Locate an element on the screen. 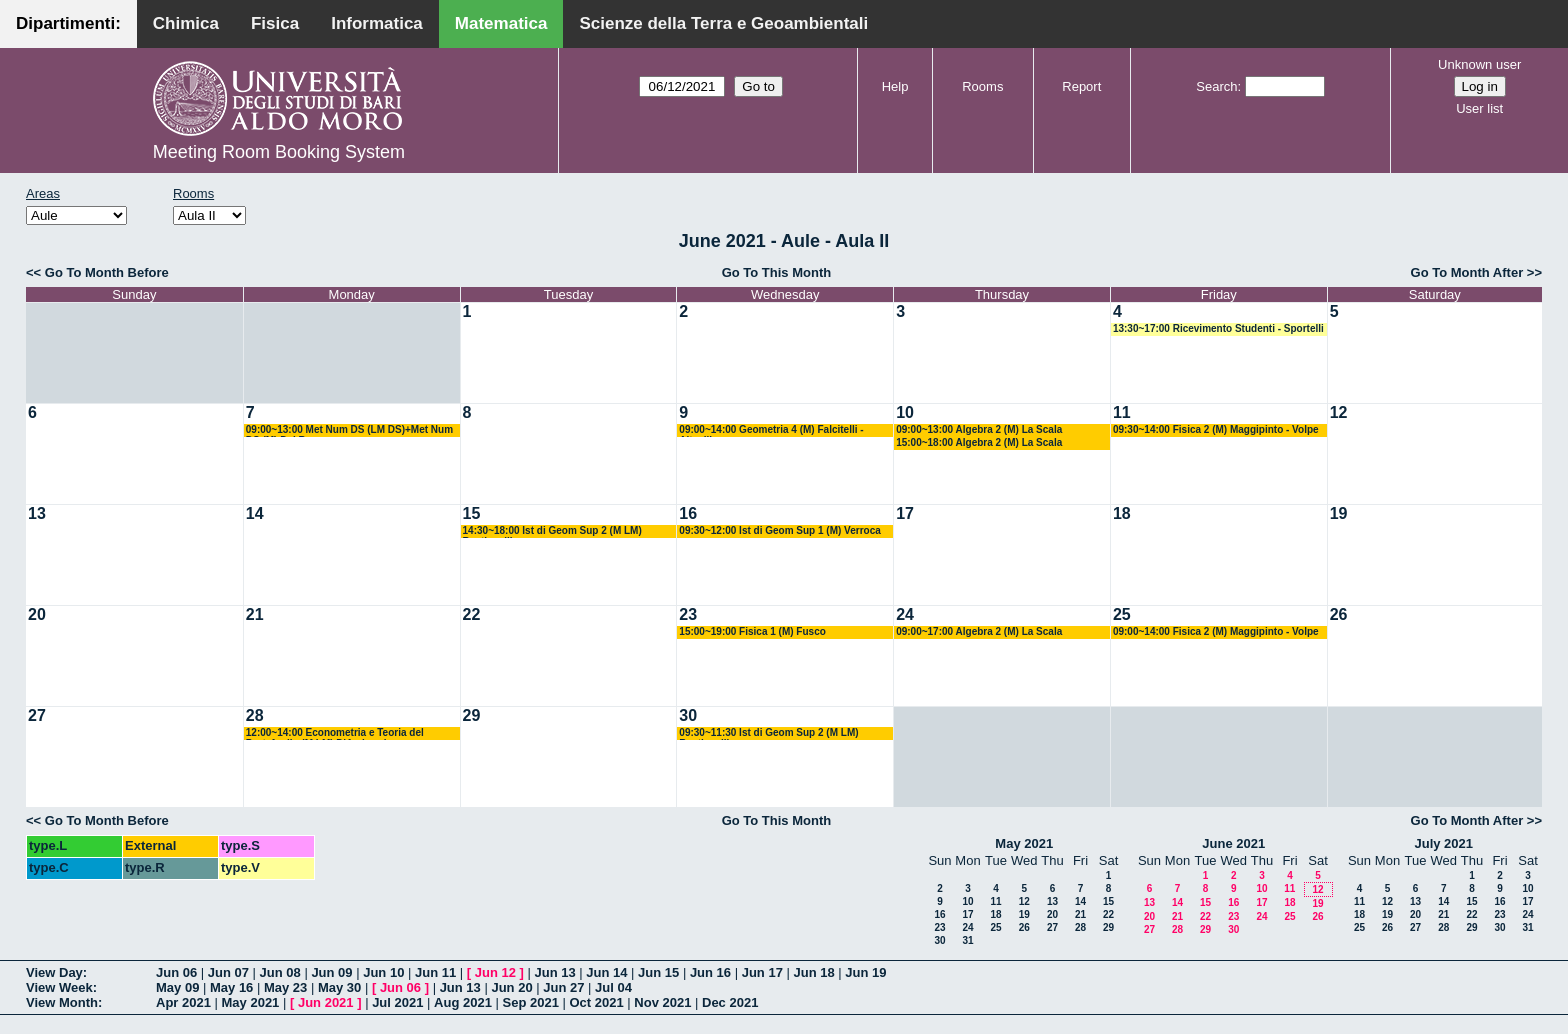  Jul 04 is located at coordinates (613, 987).